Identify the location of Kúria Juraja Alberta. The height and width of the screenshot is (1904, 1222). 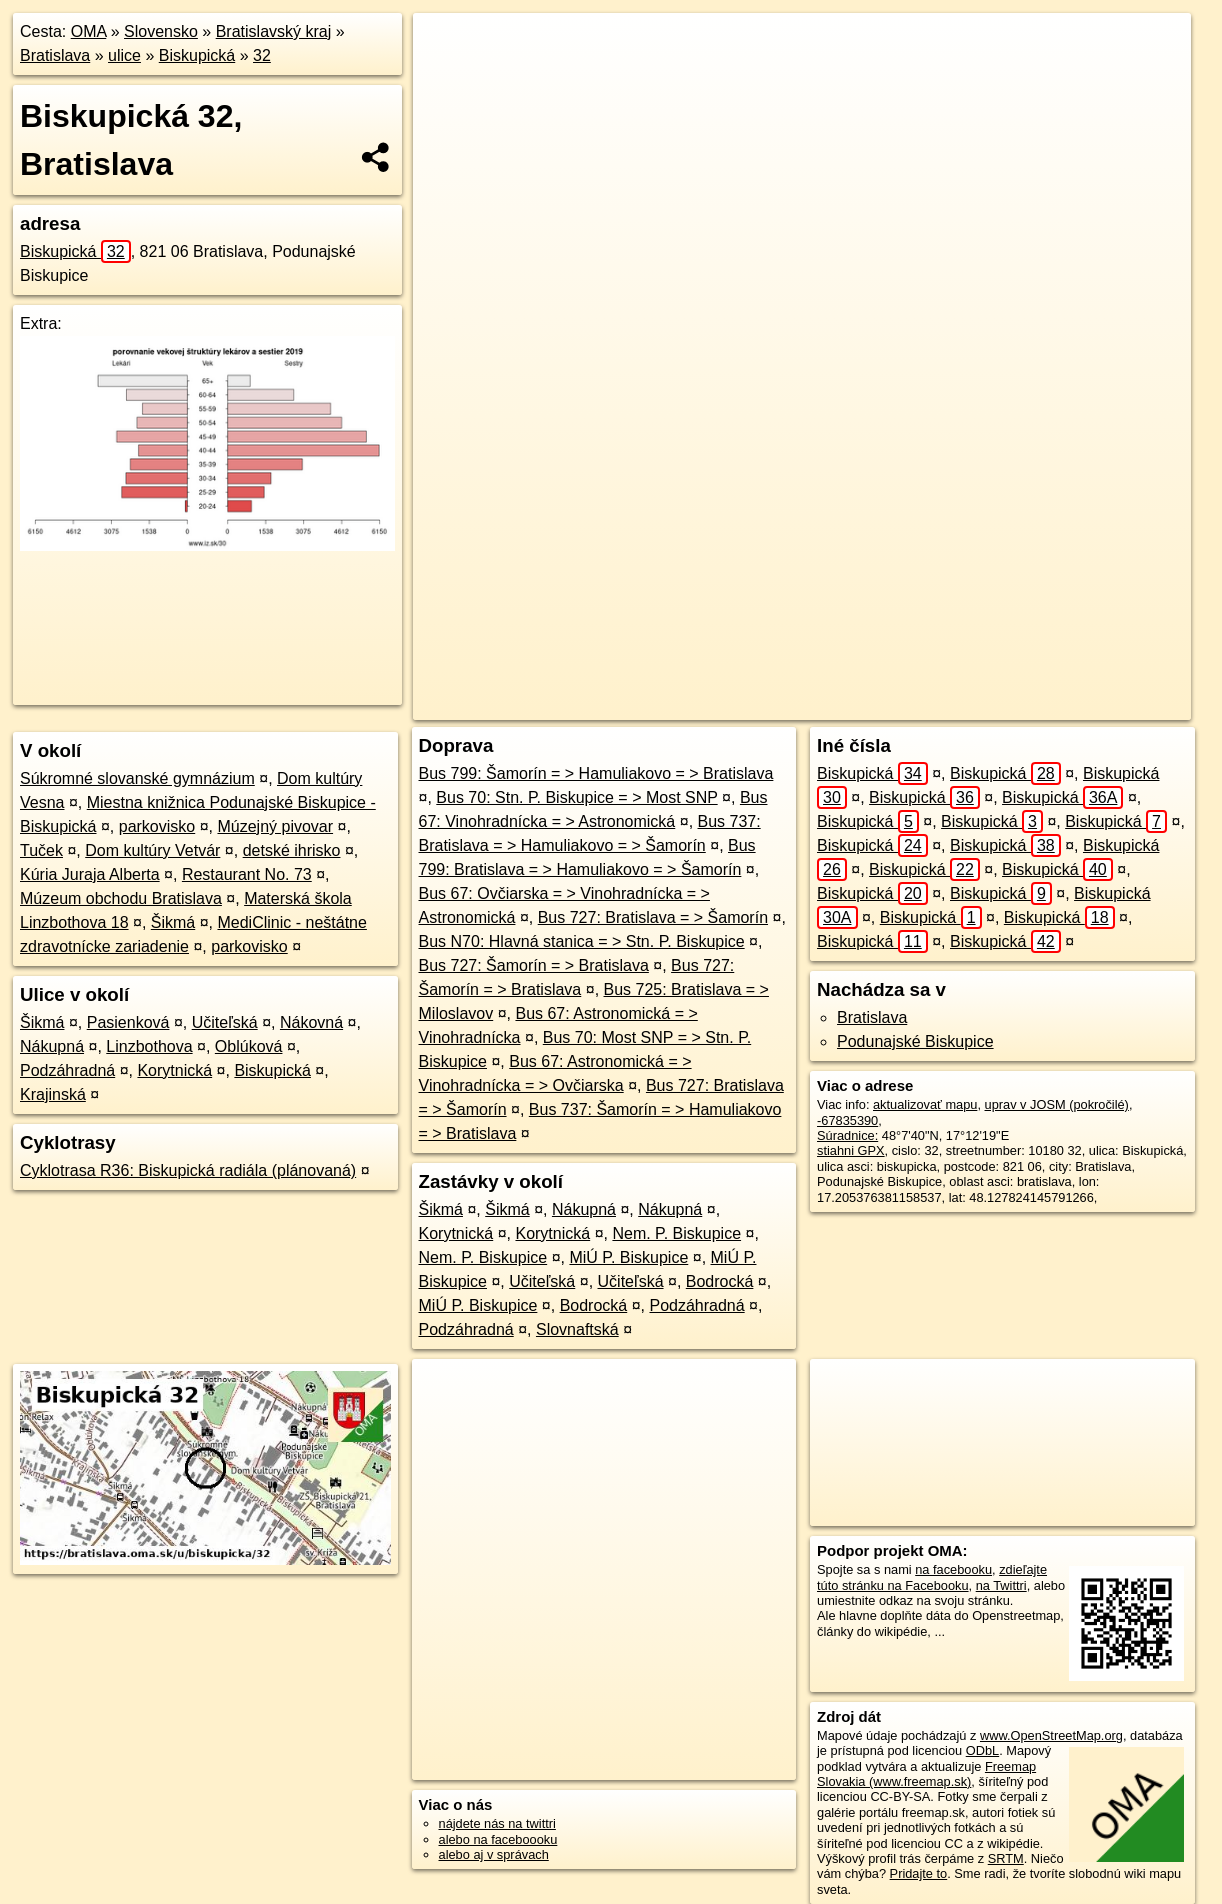
(90, 874).